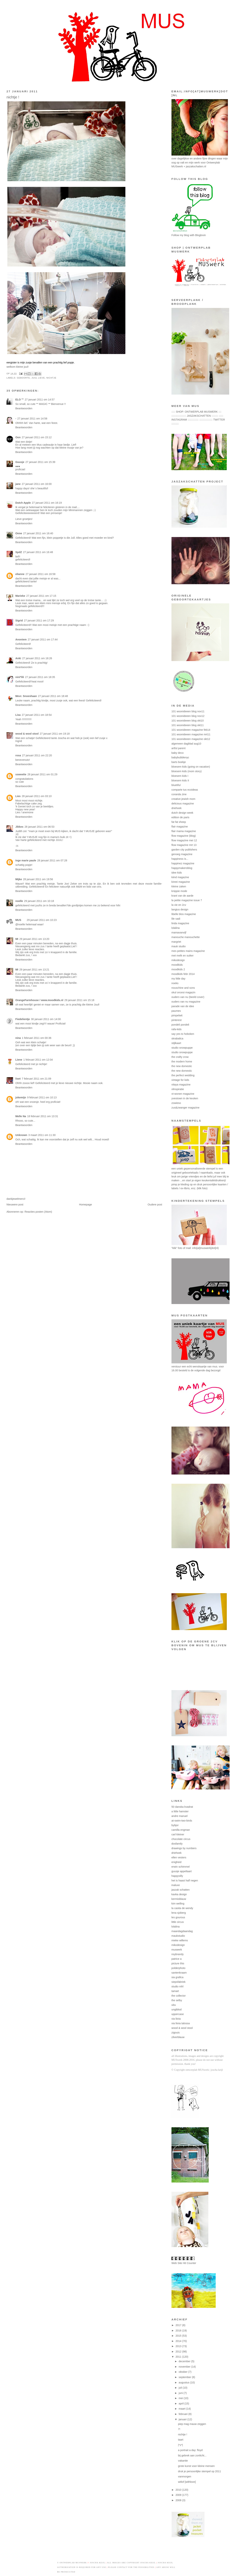 Image resolution: width=236 pixels, height=2576 pixels. I want to click on Marieke, so click(20, 595).